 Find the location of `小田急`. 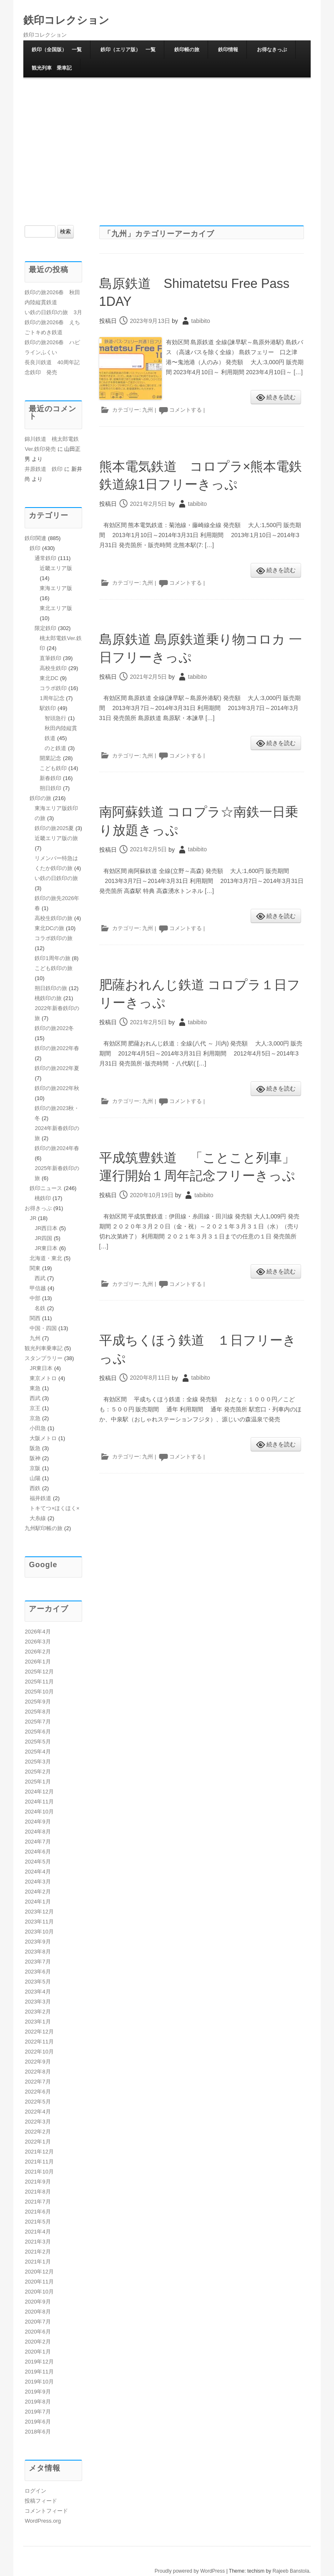

小田急 is located at coordinates (38, 1428).